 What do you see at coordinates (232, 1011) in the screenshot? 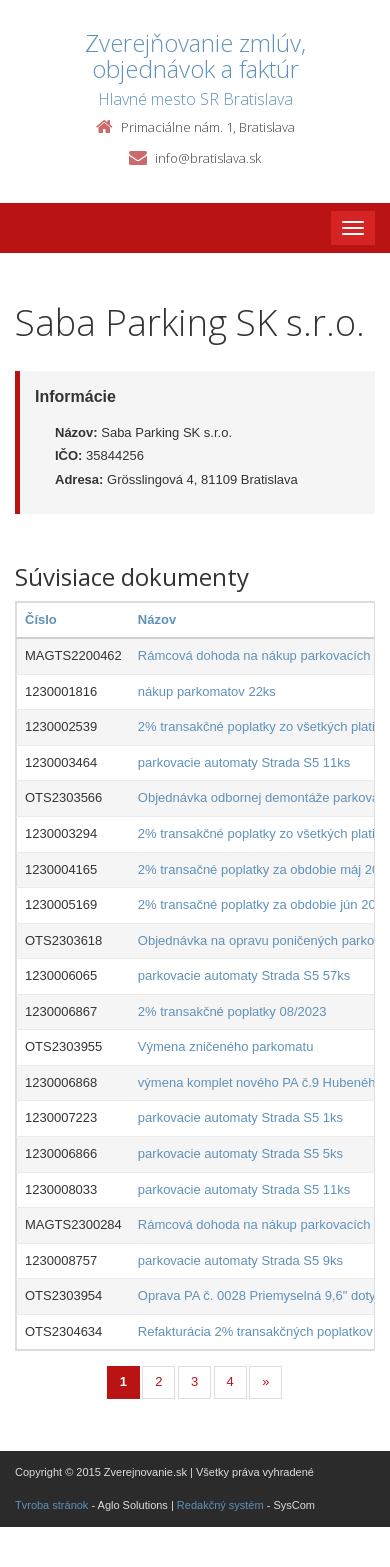
I see `2% transakčné poplatky 08/2023` at bounding box center [232, 1011].